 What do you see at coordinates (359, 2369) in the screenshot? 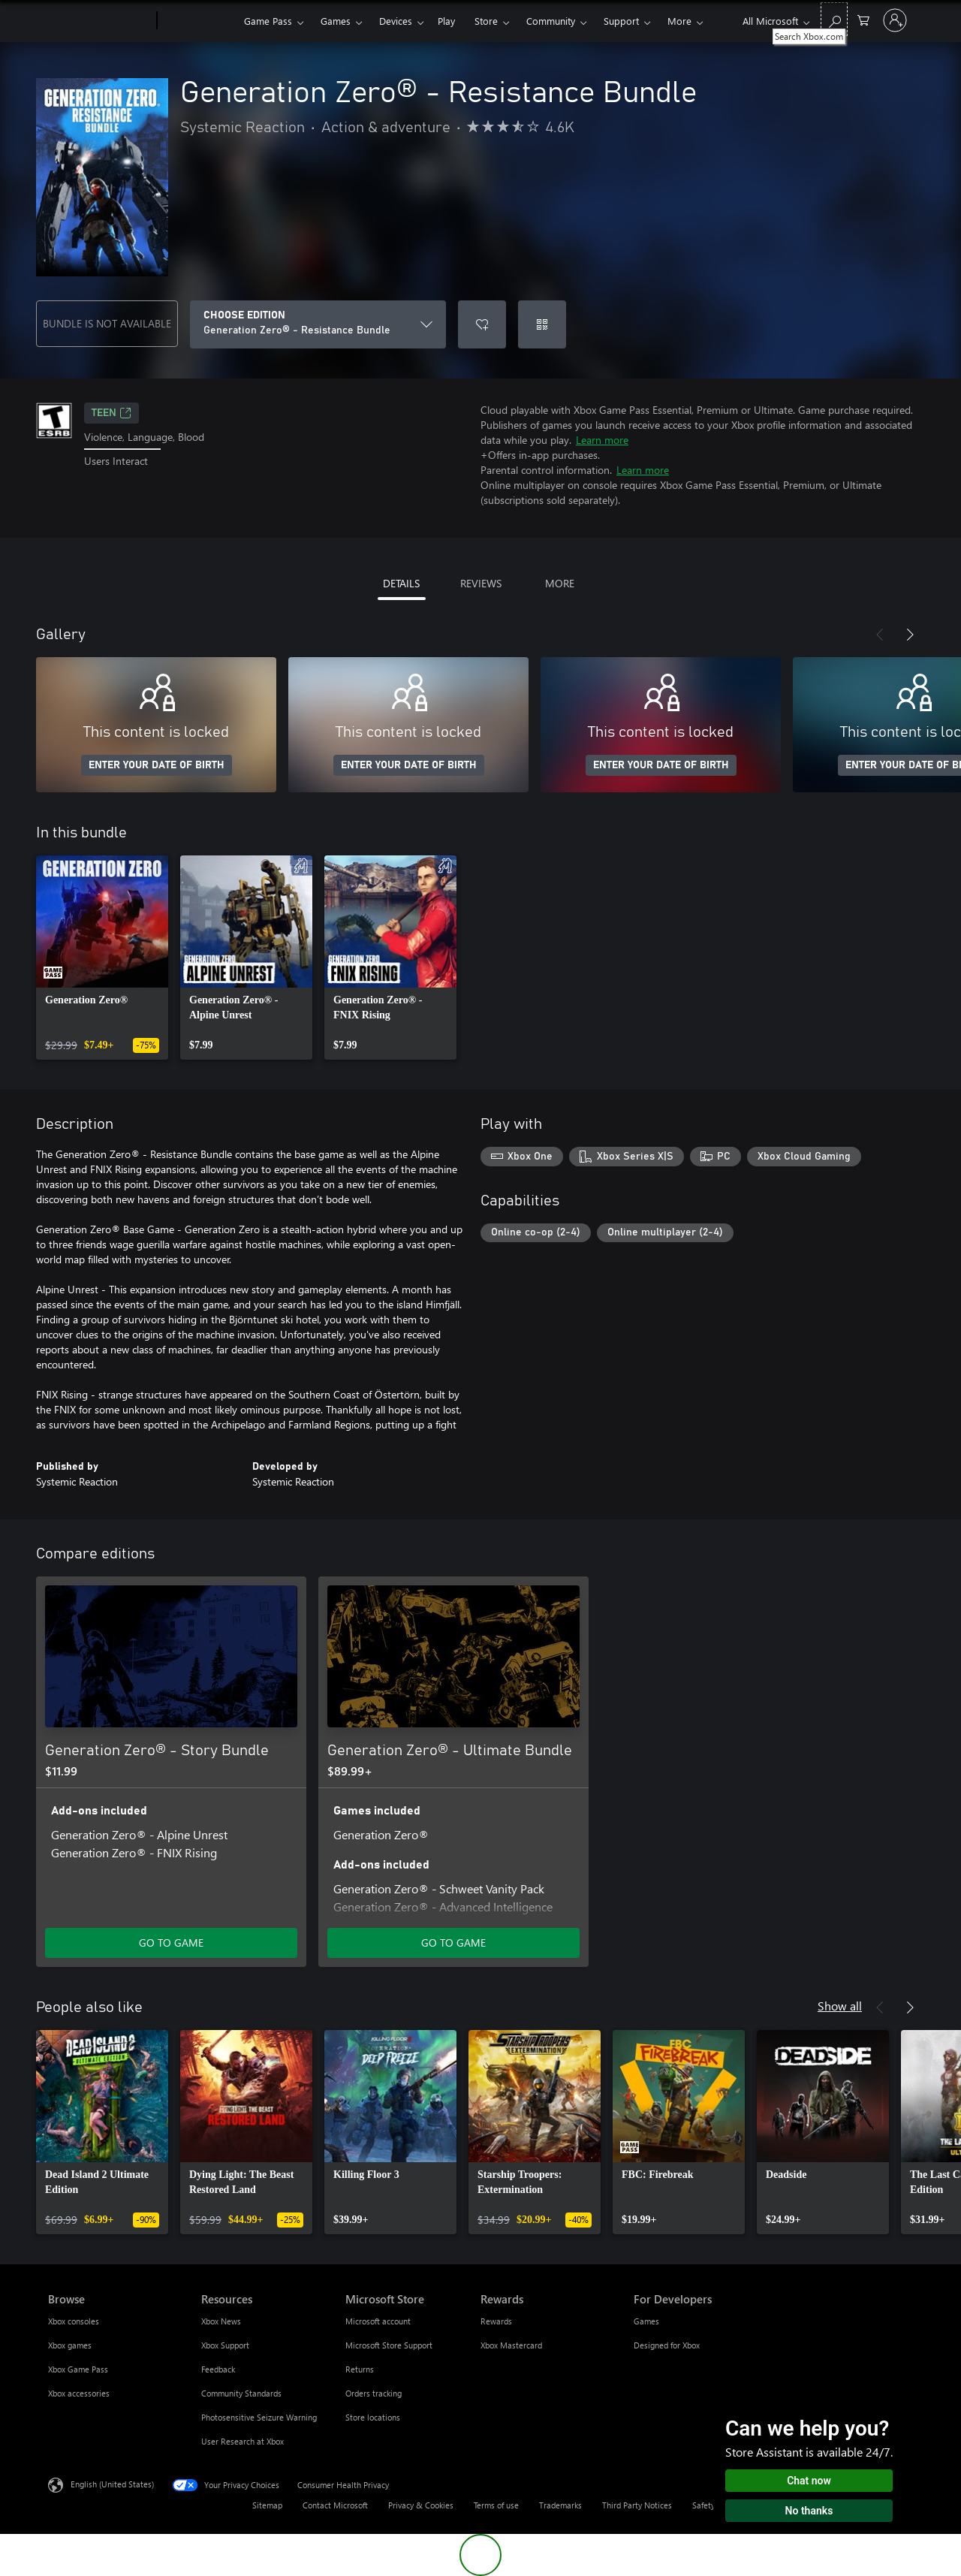
I see `Returns [Returns Microsoft Store]` at bounding box center [359, 2369].